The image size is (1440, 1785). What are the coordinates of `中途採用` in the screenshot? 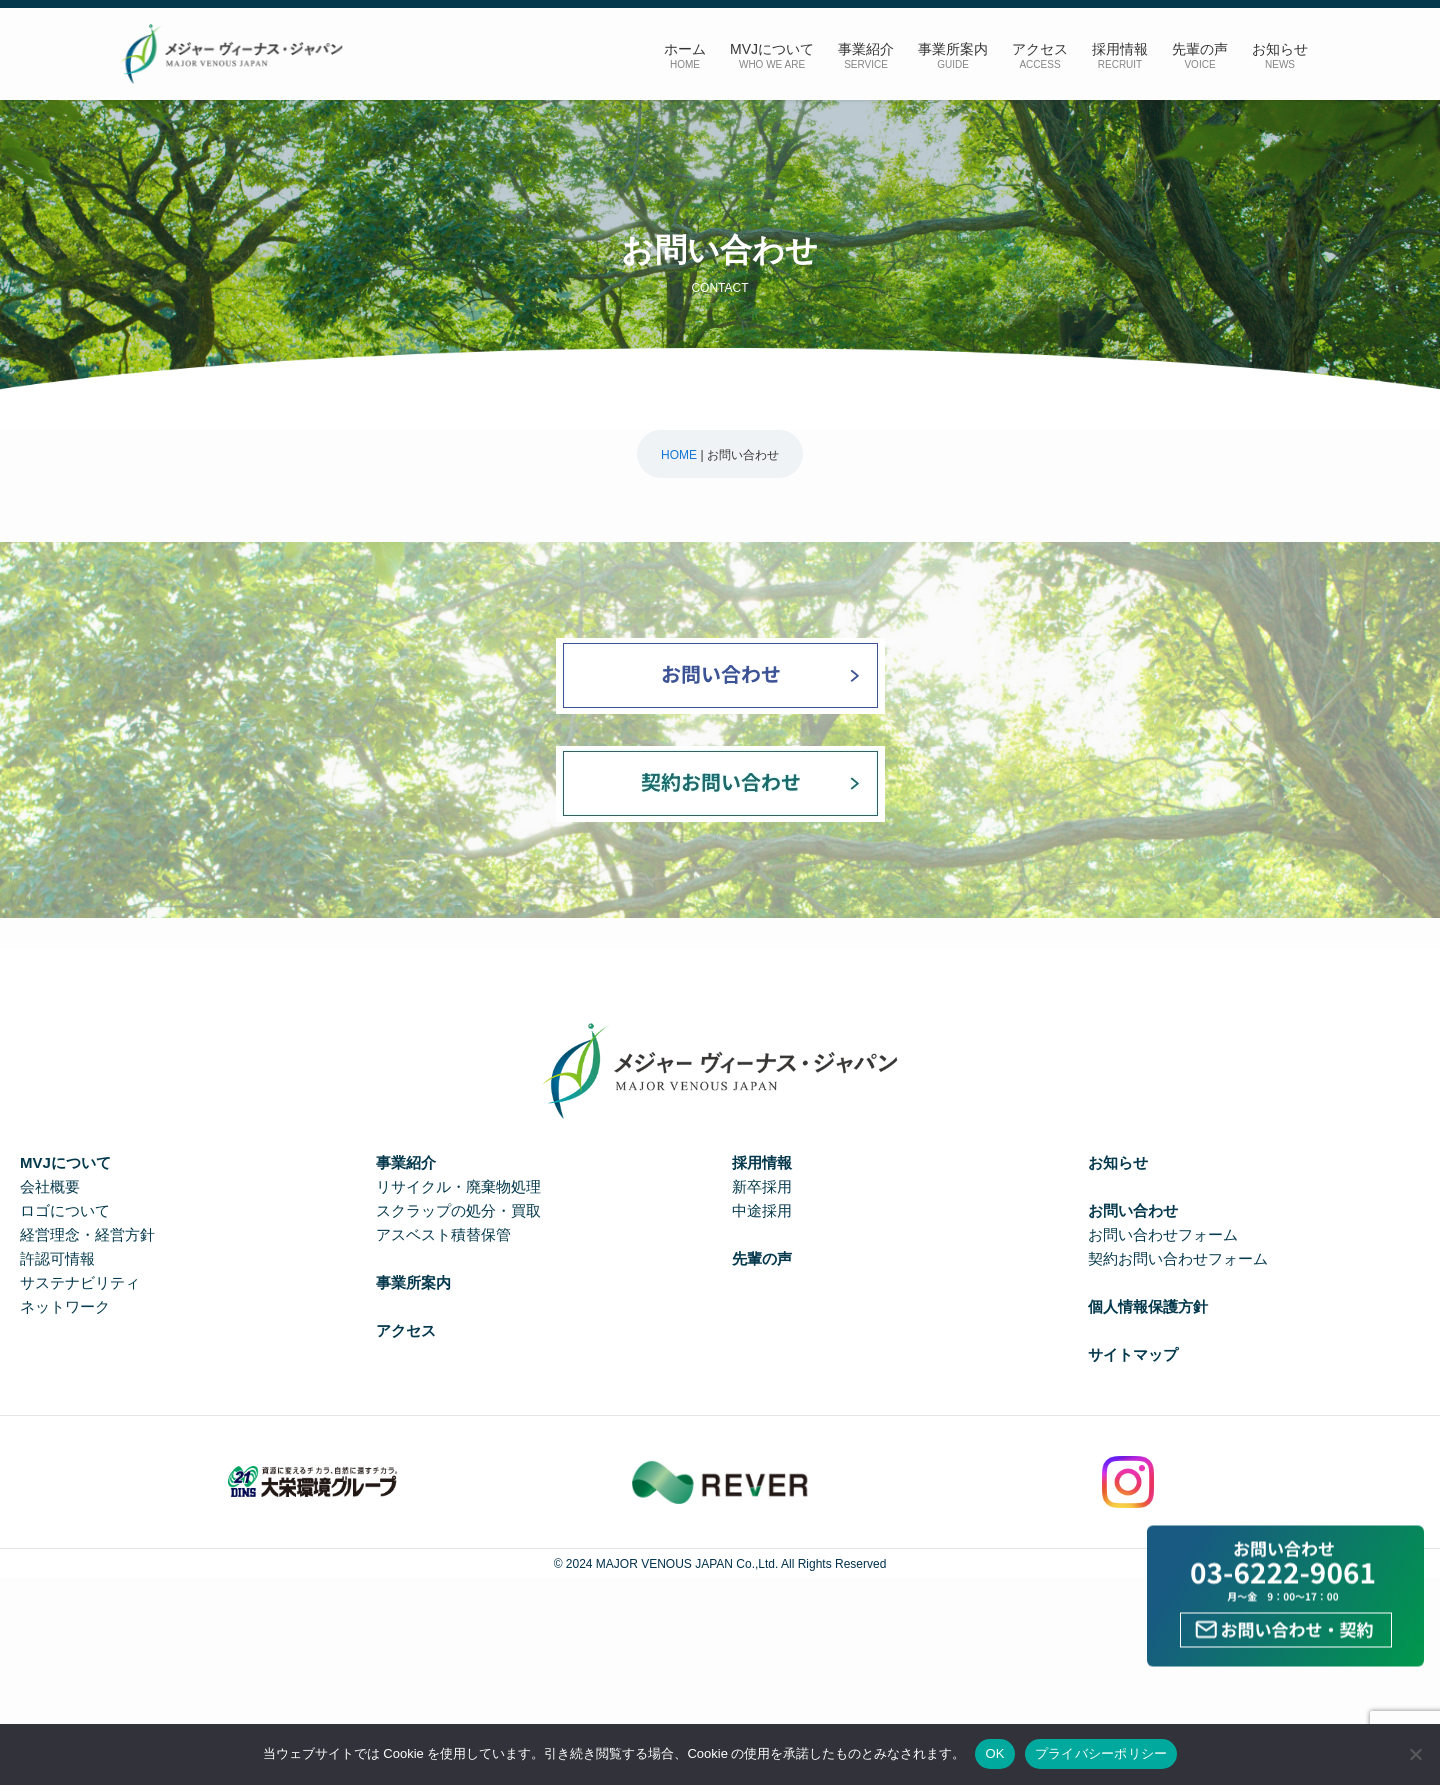 It's located at (762, 1210).